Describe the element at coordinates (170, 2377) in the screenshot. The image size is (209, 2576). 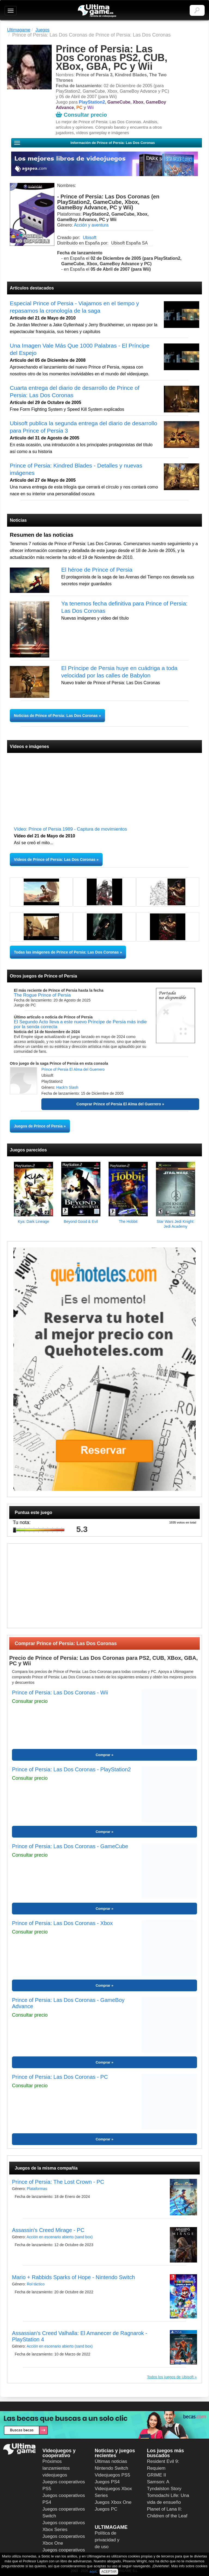
I see `Todos los juegos de Ubisoft` at that location.